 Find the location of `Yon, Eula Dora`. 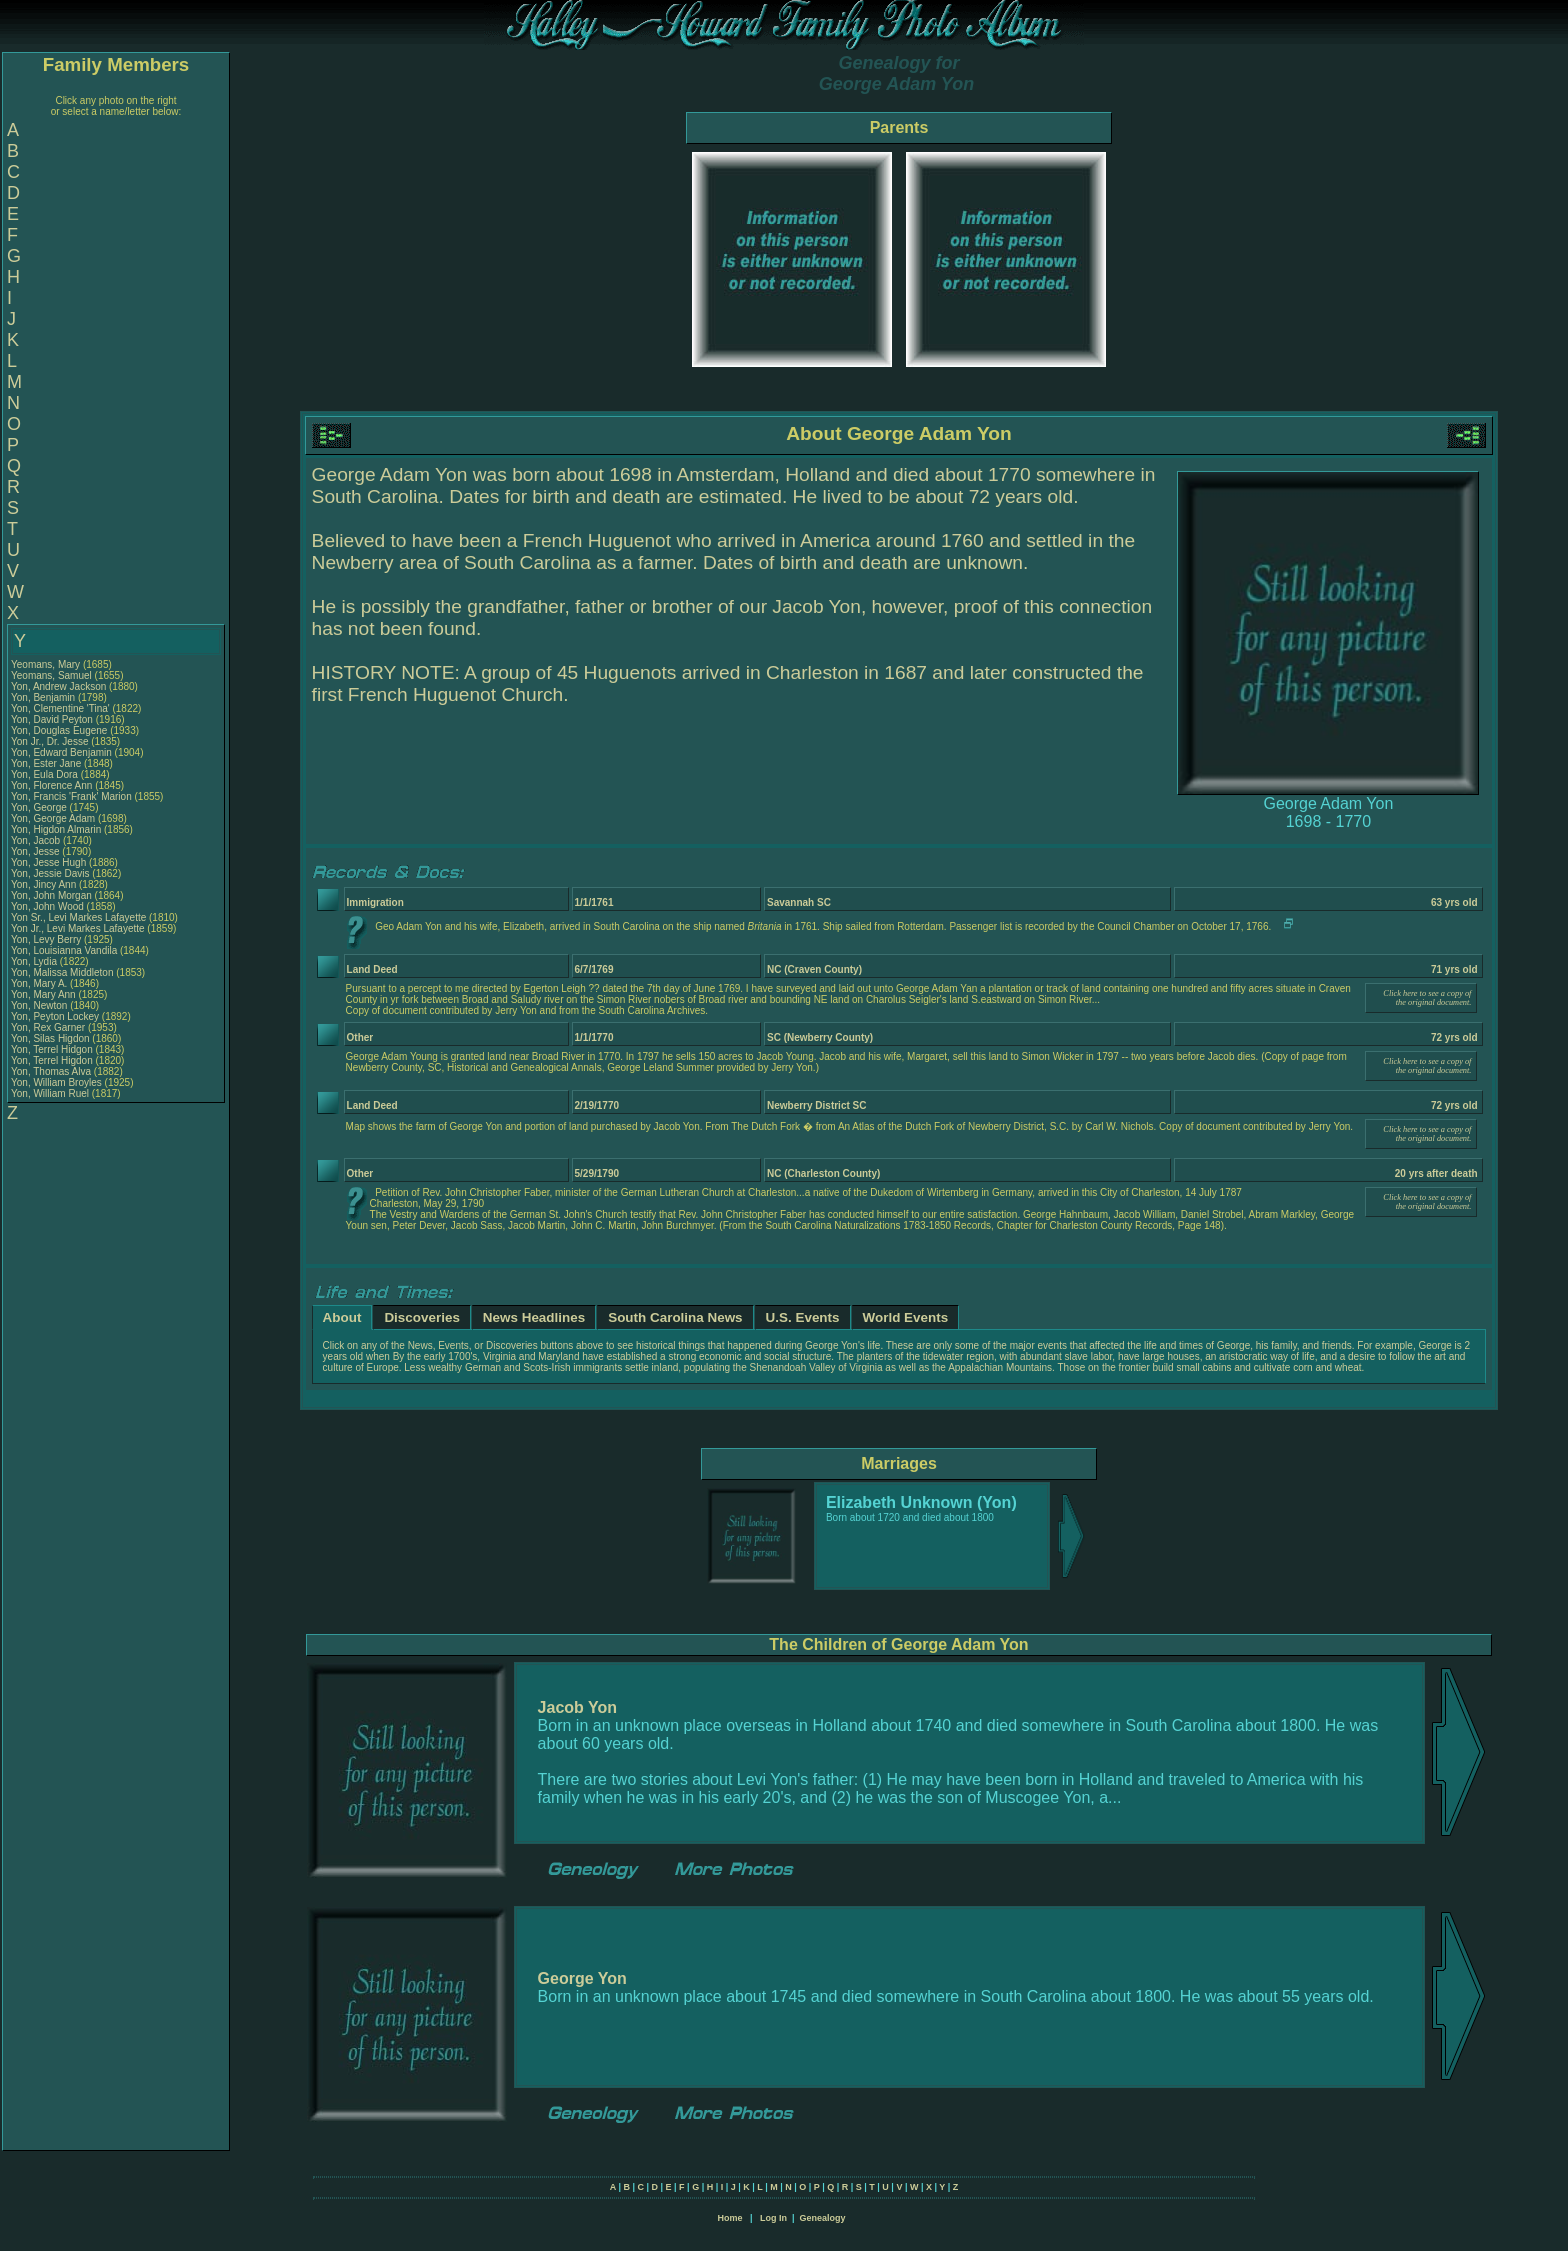

Yon, Eula Dora is located at coordinates (44, 774).